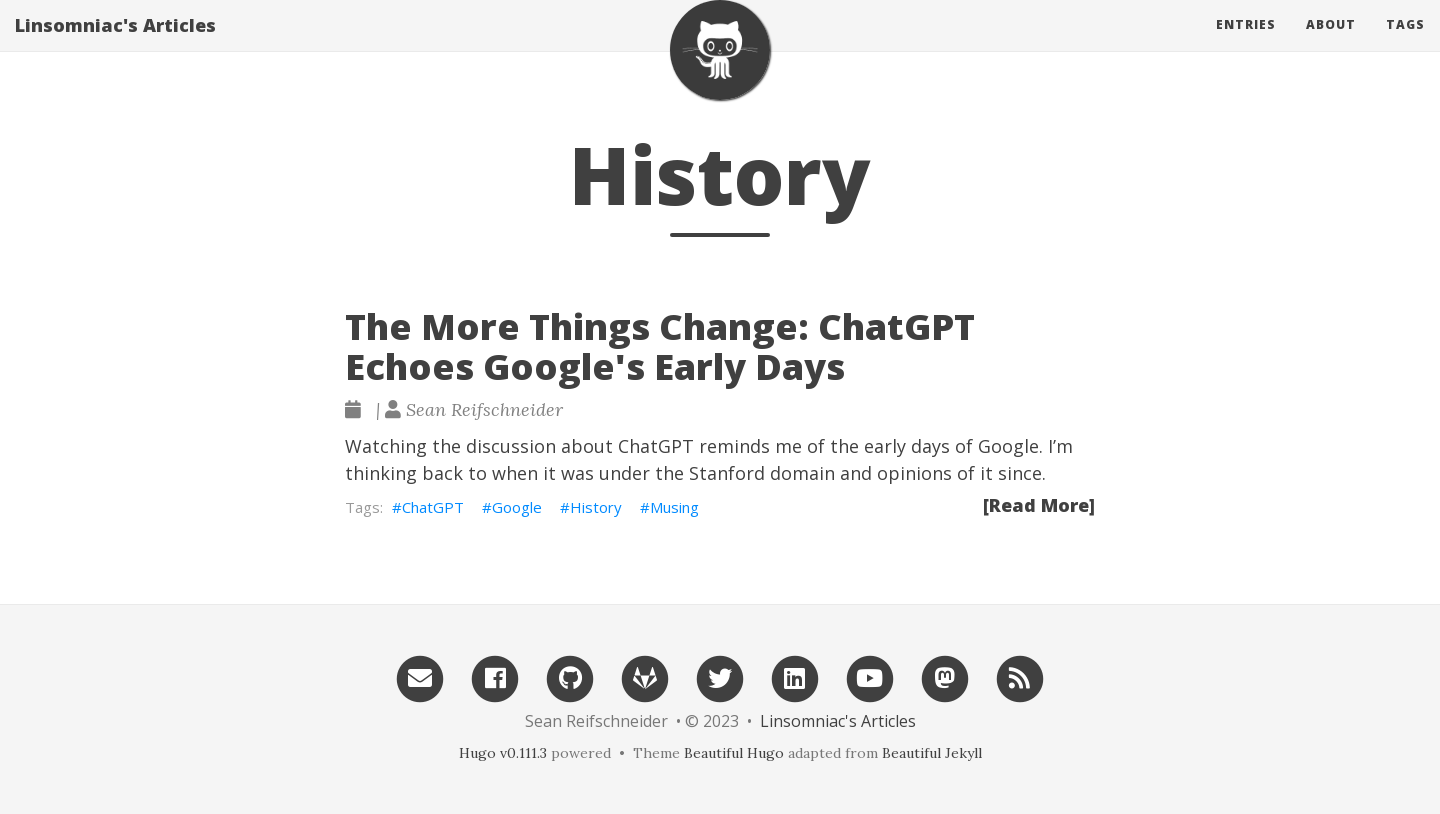  I want to click on About, so click(1331, 44).